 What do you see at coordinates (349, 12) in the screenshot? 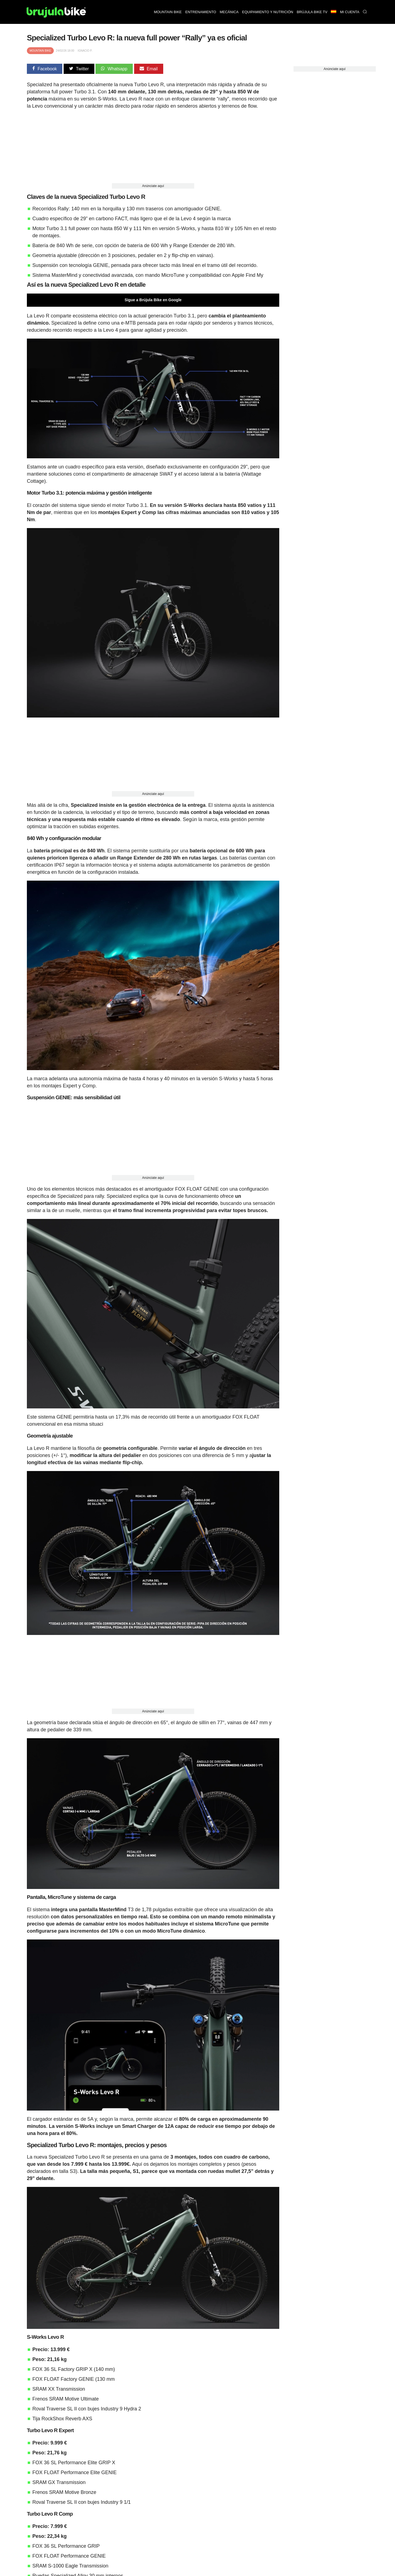
I see `Mi Cuenta` at bounding box center [349, 12].